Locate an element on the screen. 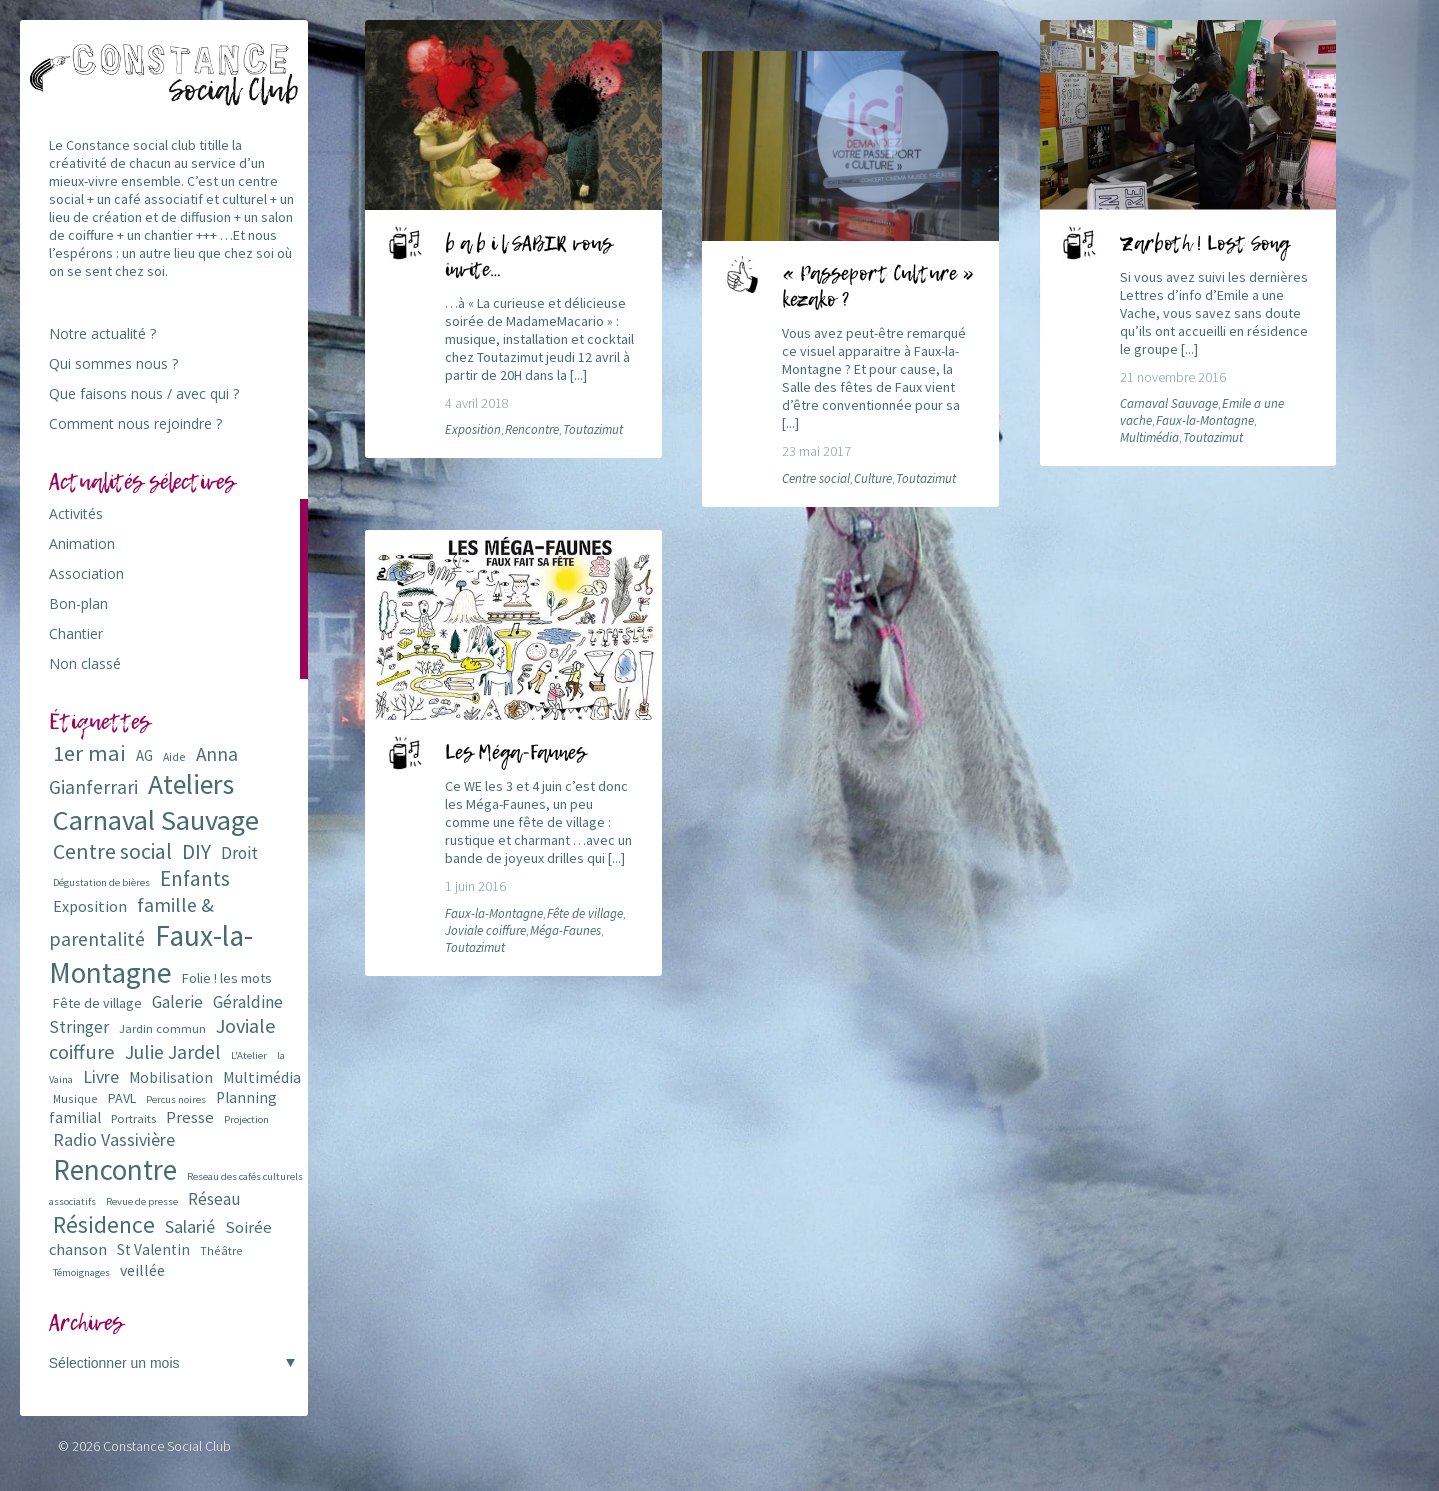 The image size is (1439, 1491). « Passeport Culture » kezako ? is located at coordinates (878, 288).